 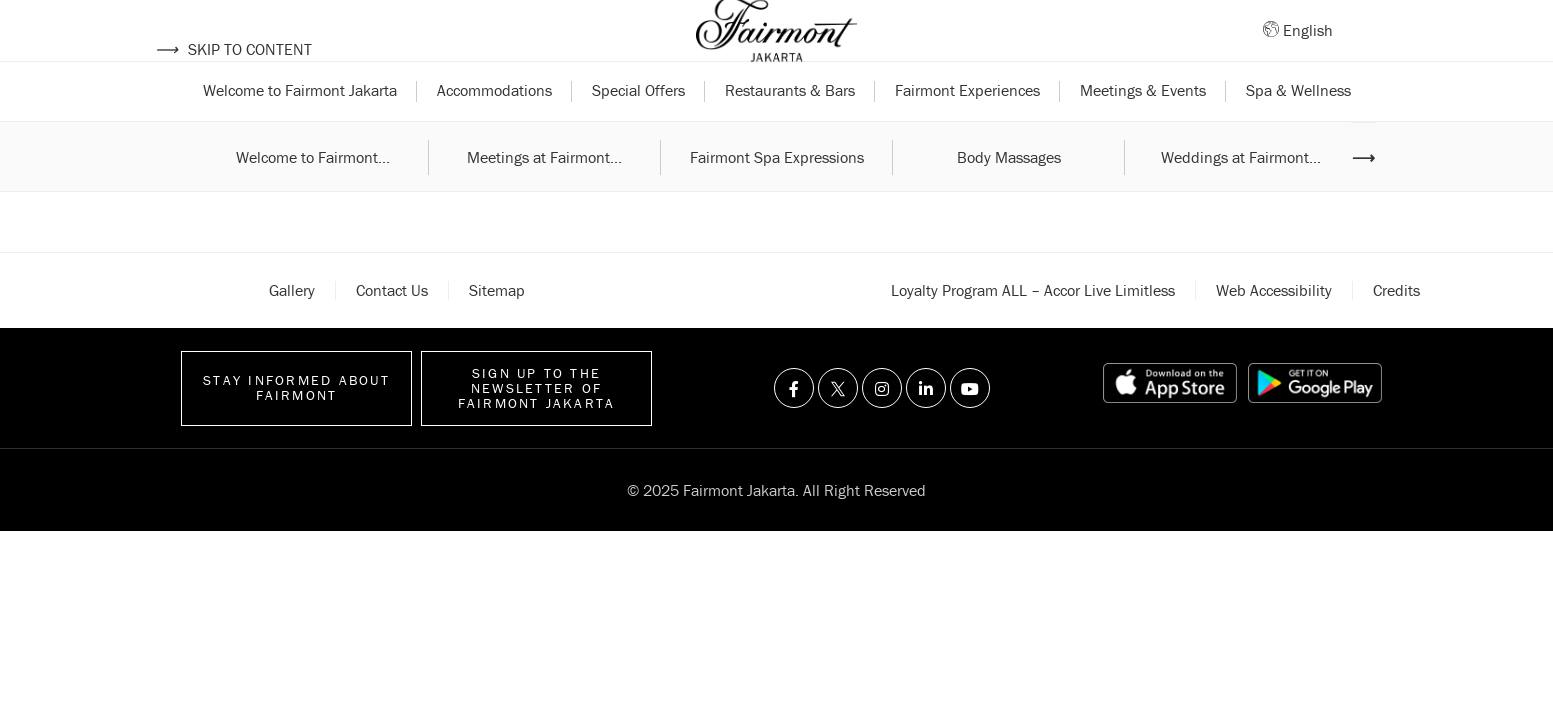 What do you see at coordinates (1308, 49) in the screenshot?
I see `English` at bounding box center [1308, 49].